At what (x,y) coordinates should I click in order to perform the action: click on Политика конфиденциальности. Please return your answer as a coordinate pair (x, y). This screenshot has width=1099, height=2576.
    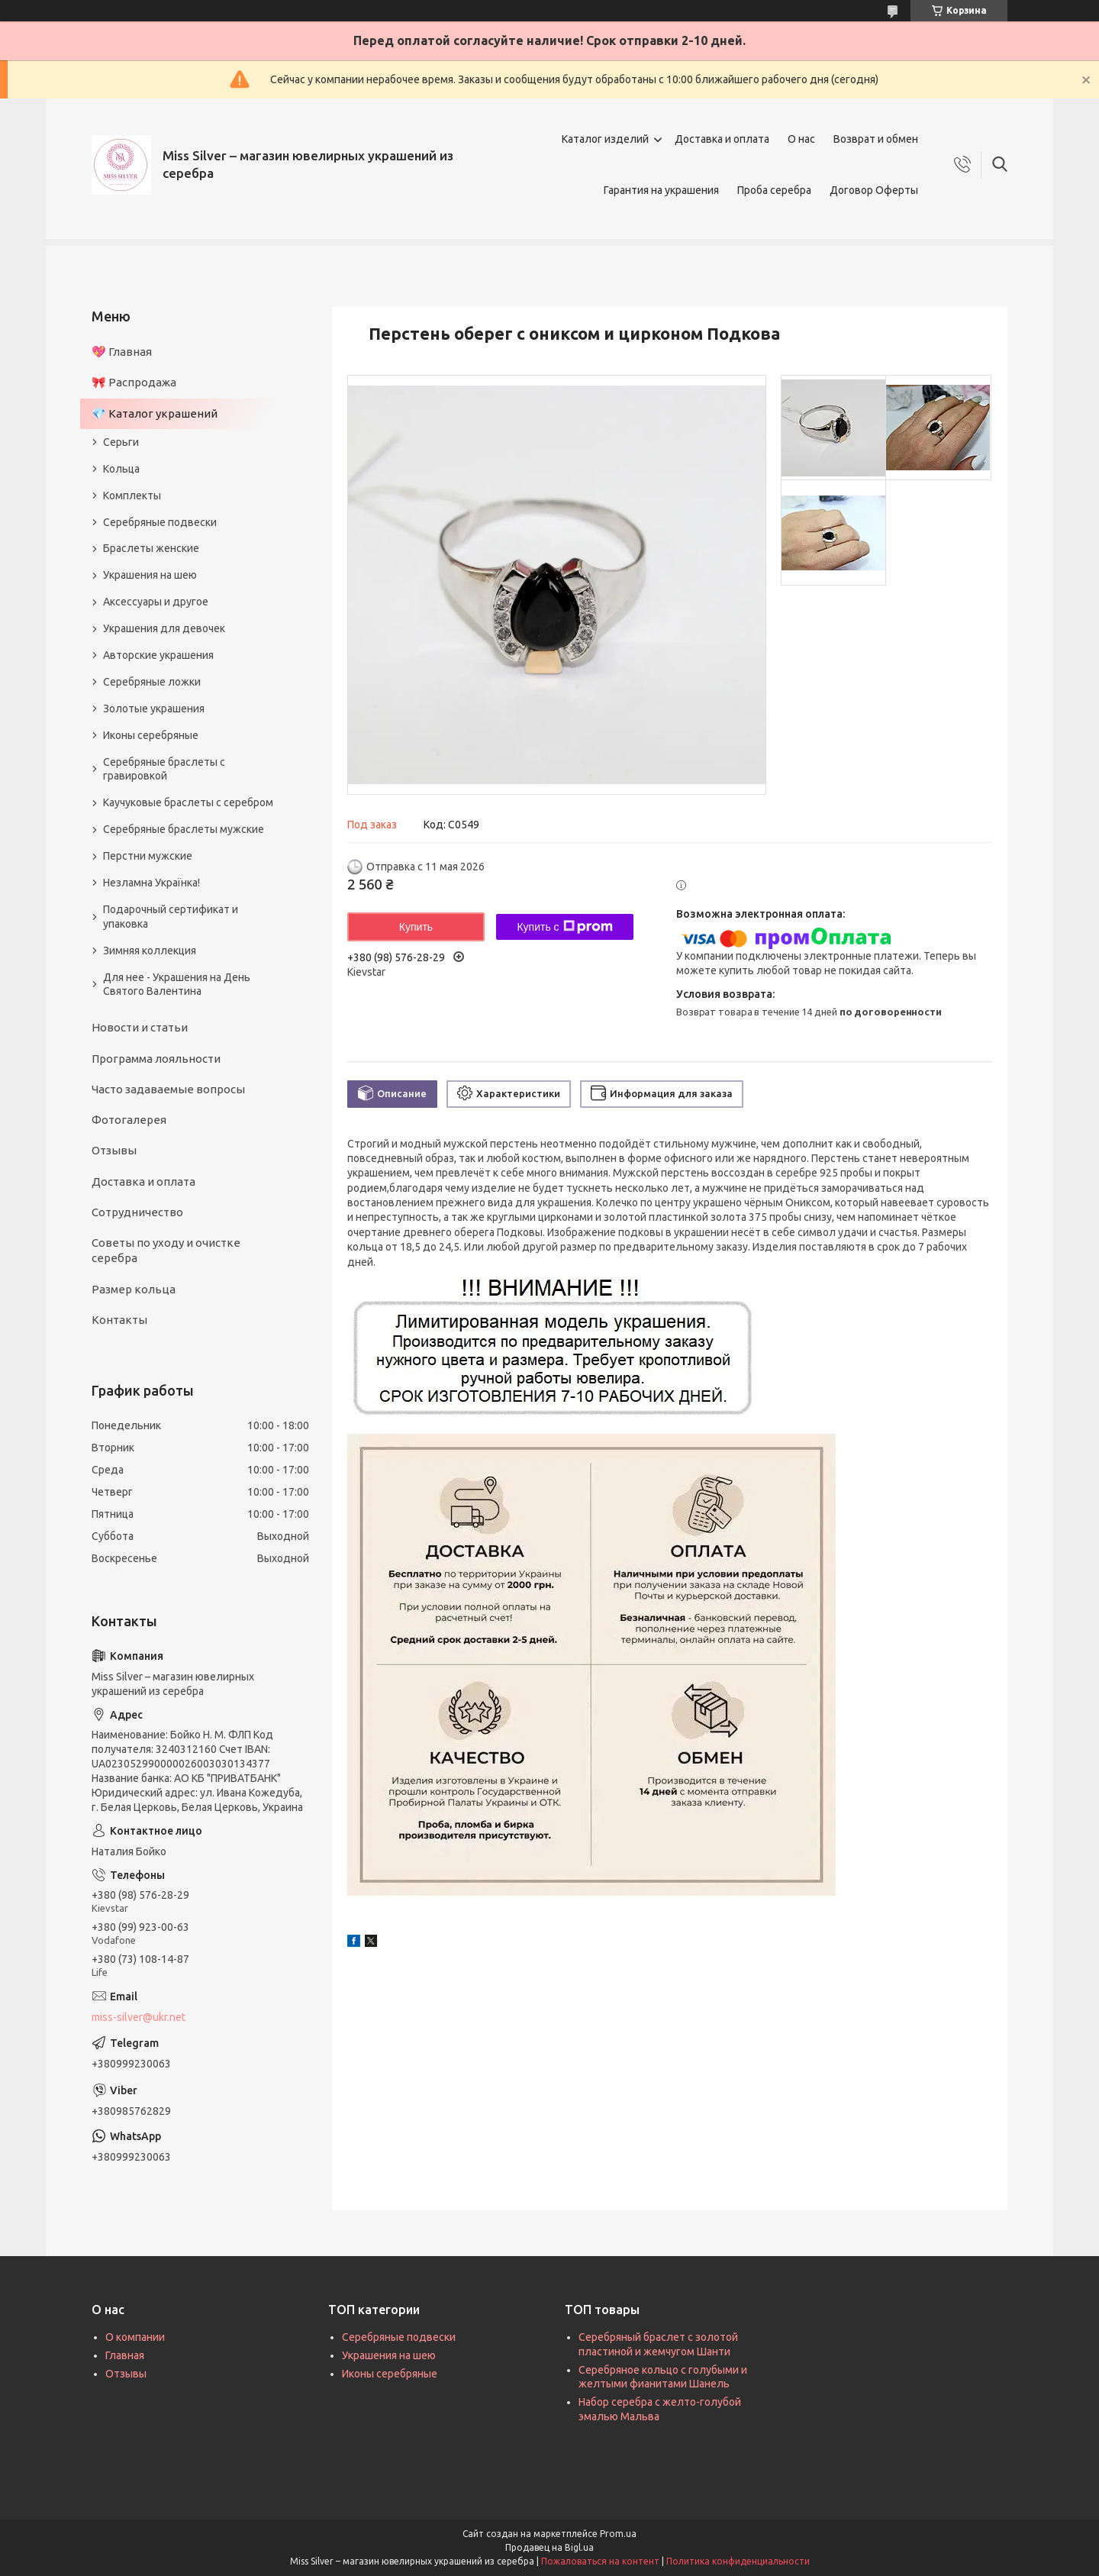
    Looking at the image, I should click on (738, 2561).